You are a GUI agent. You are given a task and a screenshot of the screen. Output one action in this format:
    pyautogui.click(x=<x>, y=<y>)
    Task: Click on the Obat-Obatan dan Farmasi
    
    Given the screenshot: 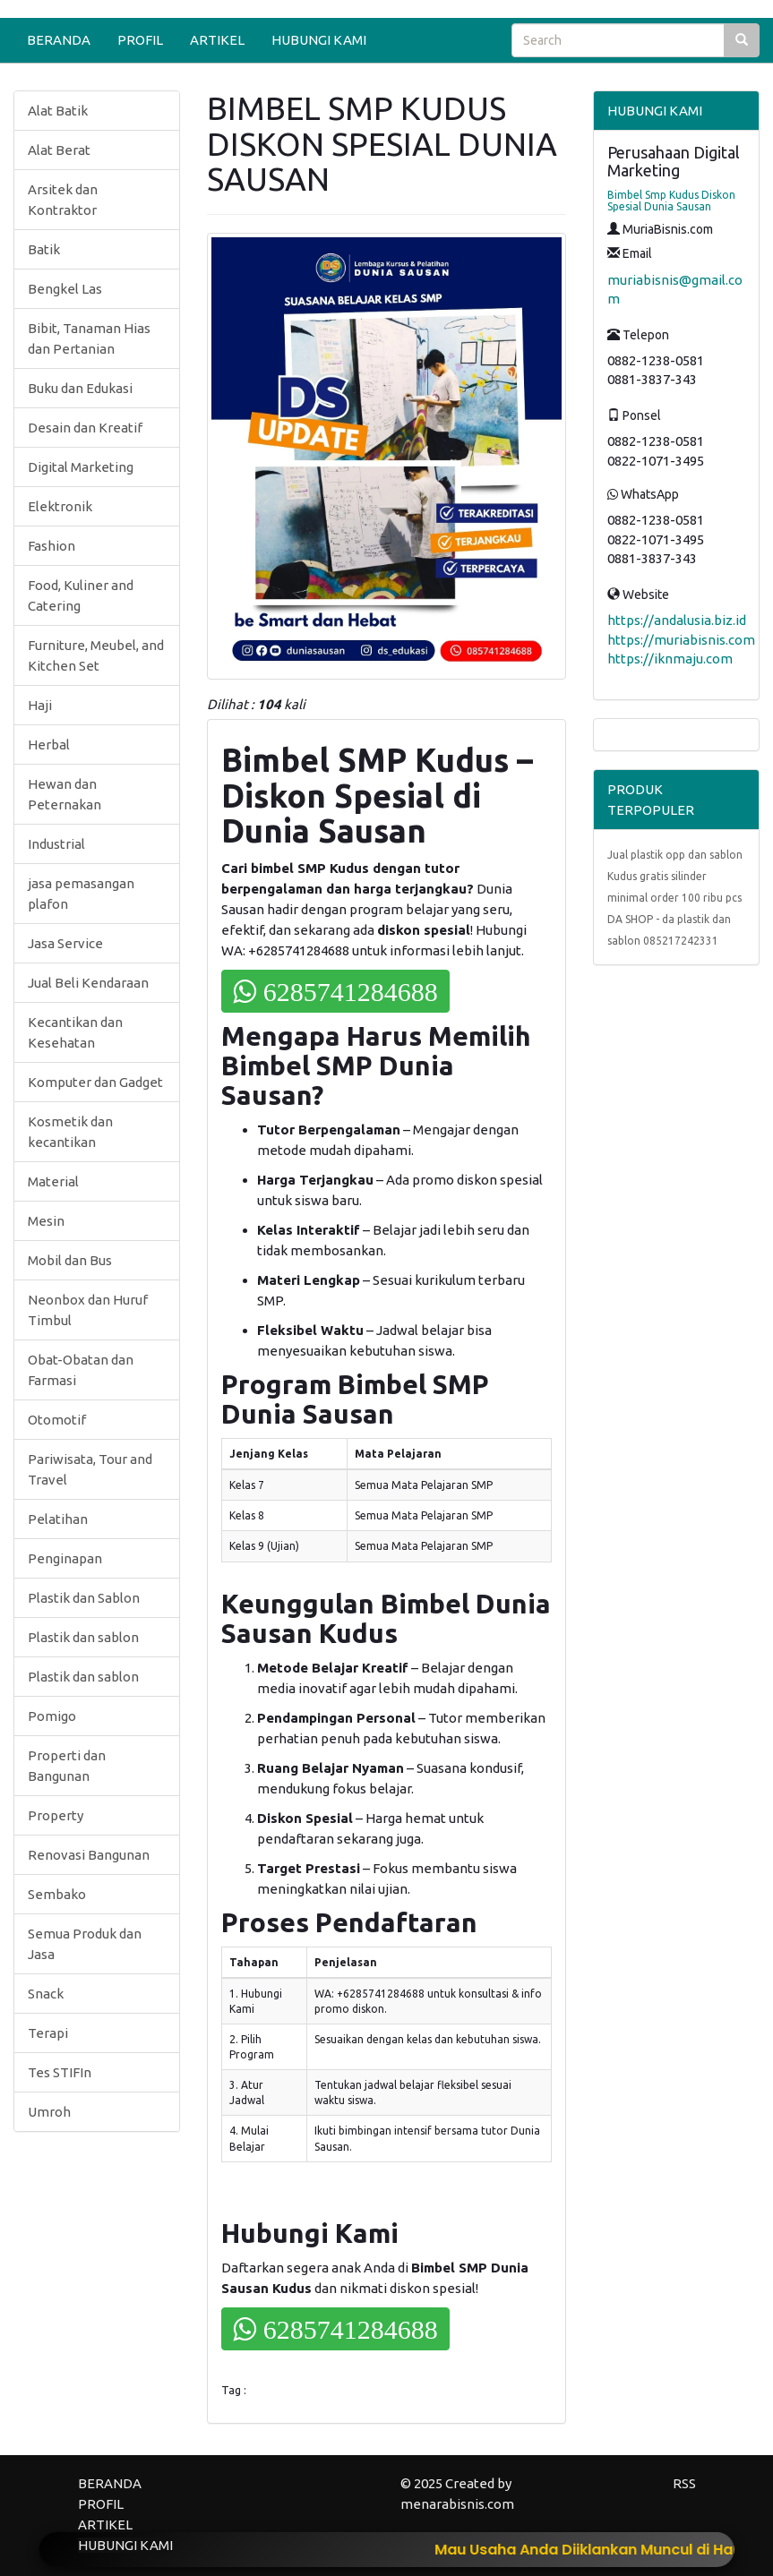 What is the action you would take?
    pyautogui.click(x=80, y=1370)
    